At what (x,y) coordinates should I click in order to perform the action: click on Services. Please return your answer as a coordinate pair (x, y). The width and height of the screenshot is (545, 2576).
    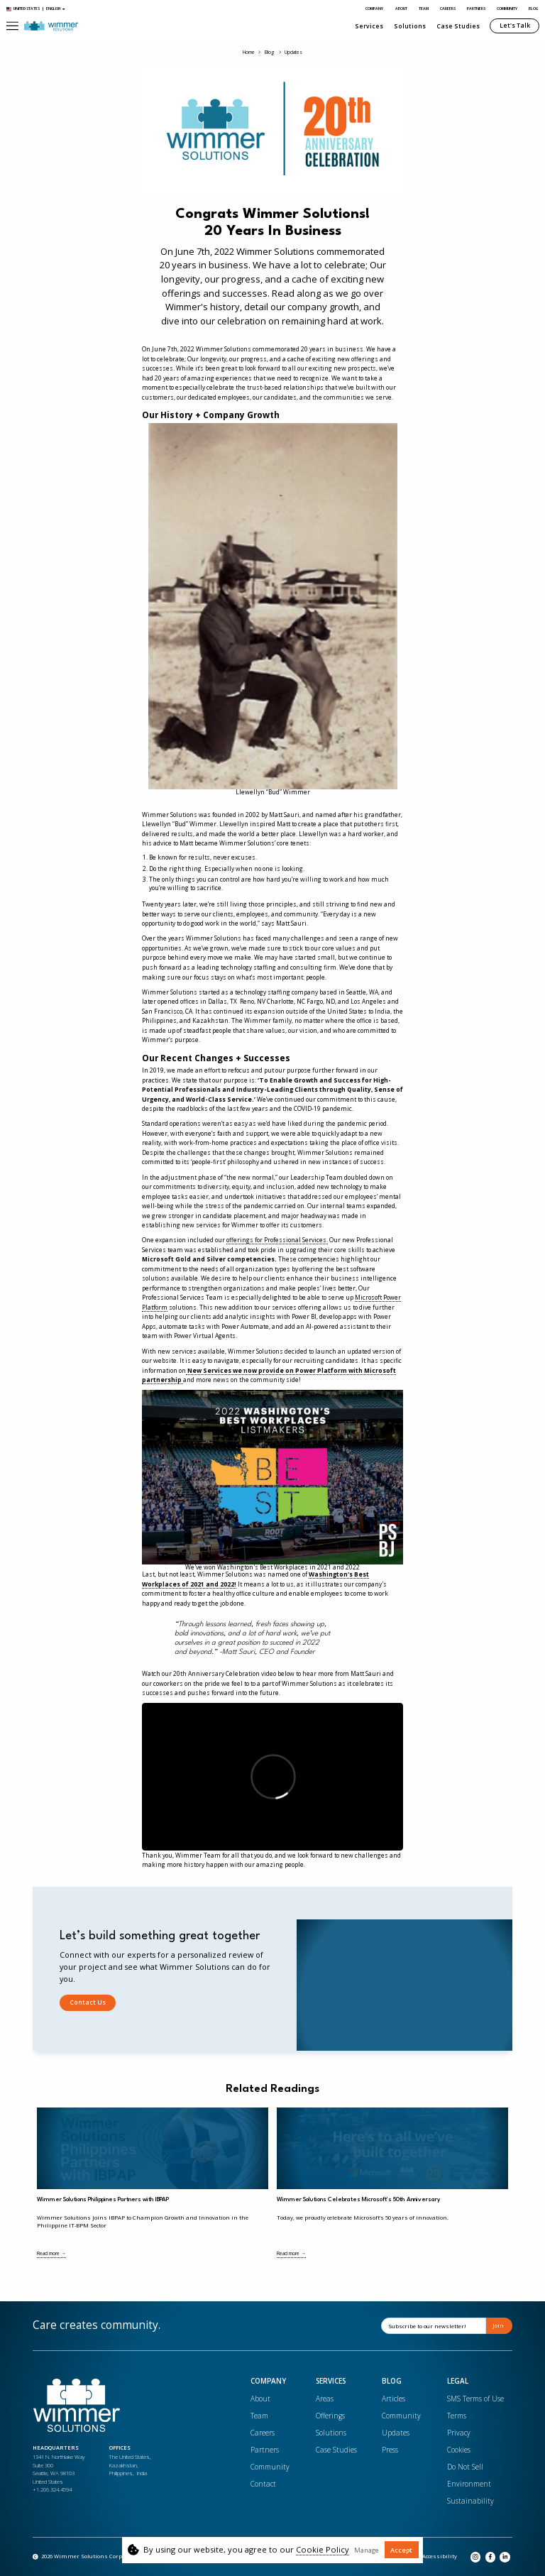
    Looking at the image, I should click on (369, 26).